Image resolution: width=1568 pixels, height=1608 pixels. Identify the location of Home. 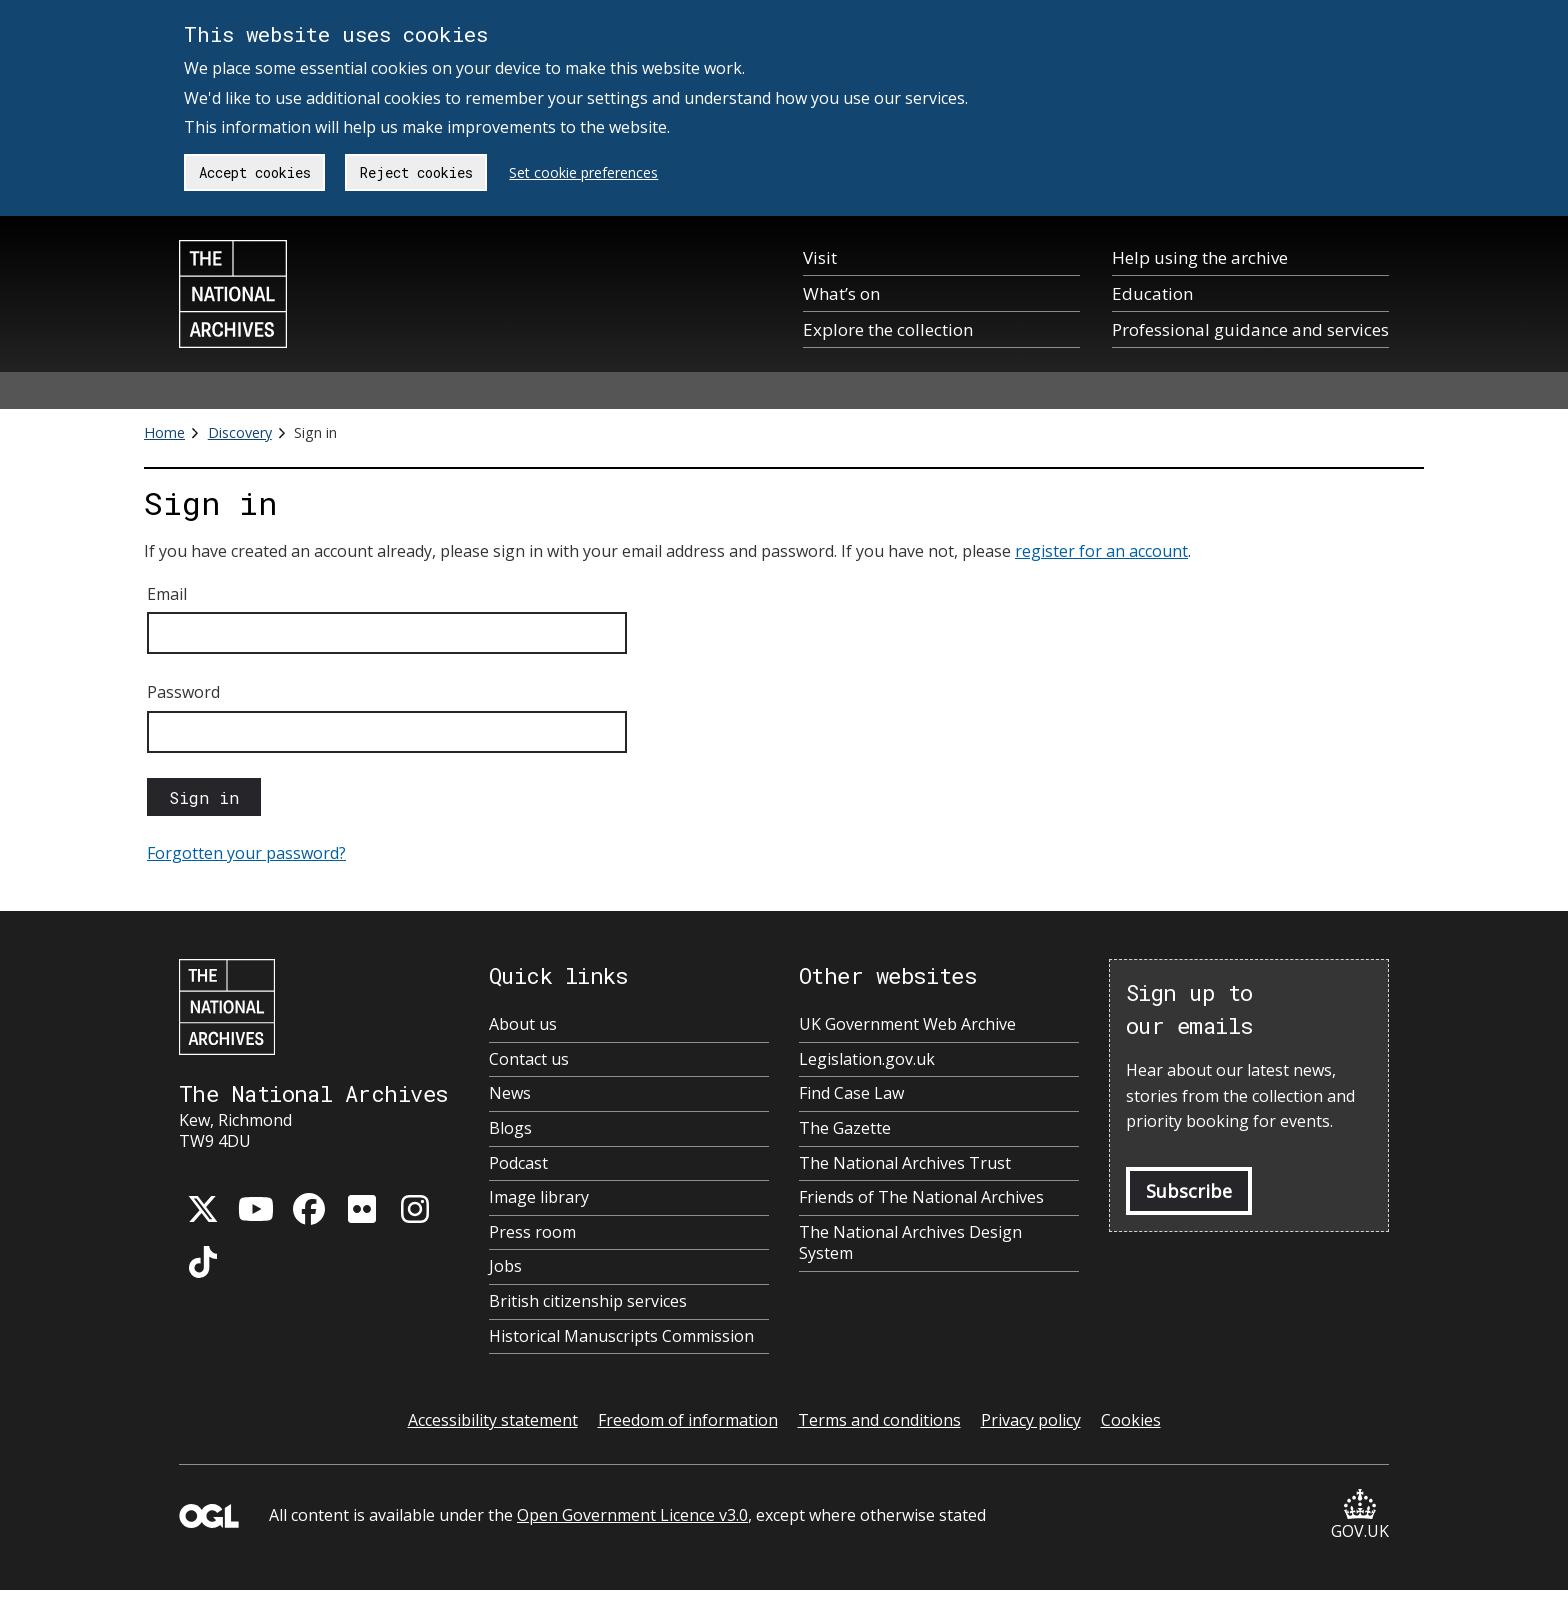
(164, 432).